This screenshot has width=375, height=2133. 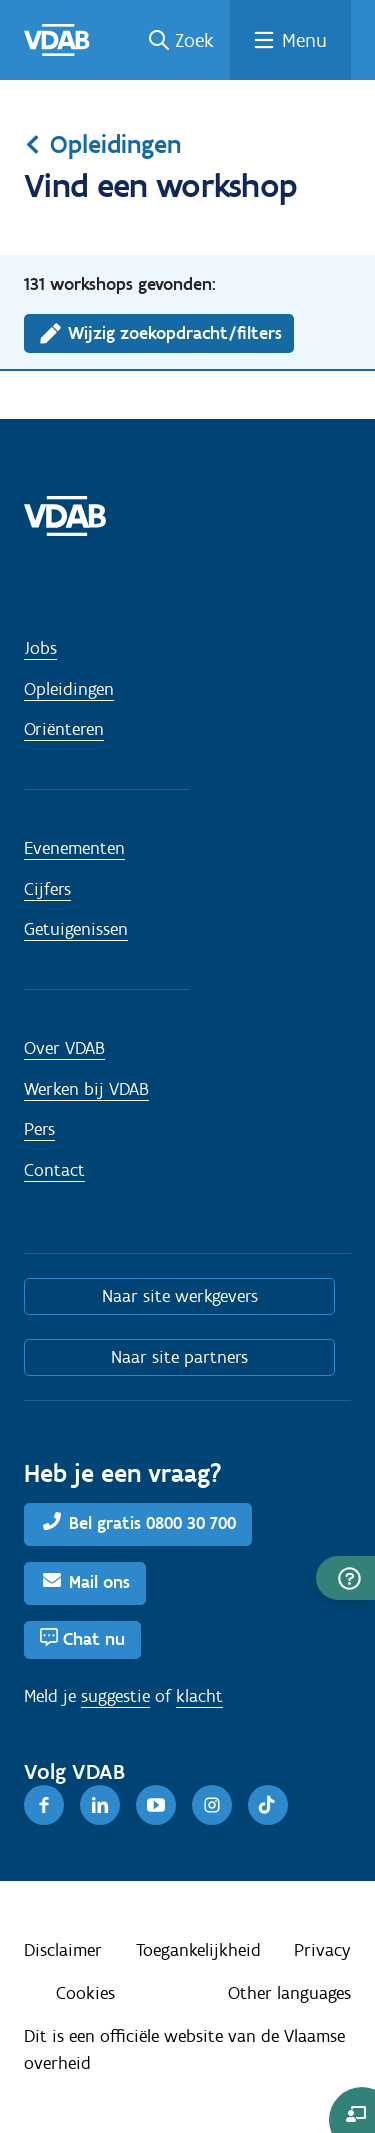 What do you see at coordinates (86, 1089) in the screenshot?
I see `Werken bij VDAB` at bounding box center [86, 1089].